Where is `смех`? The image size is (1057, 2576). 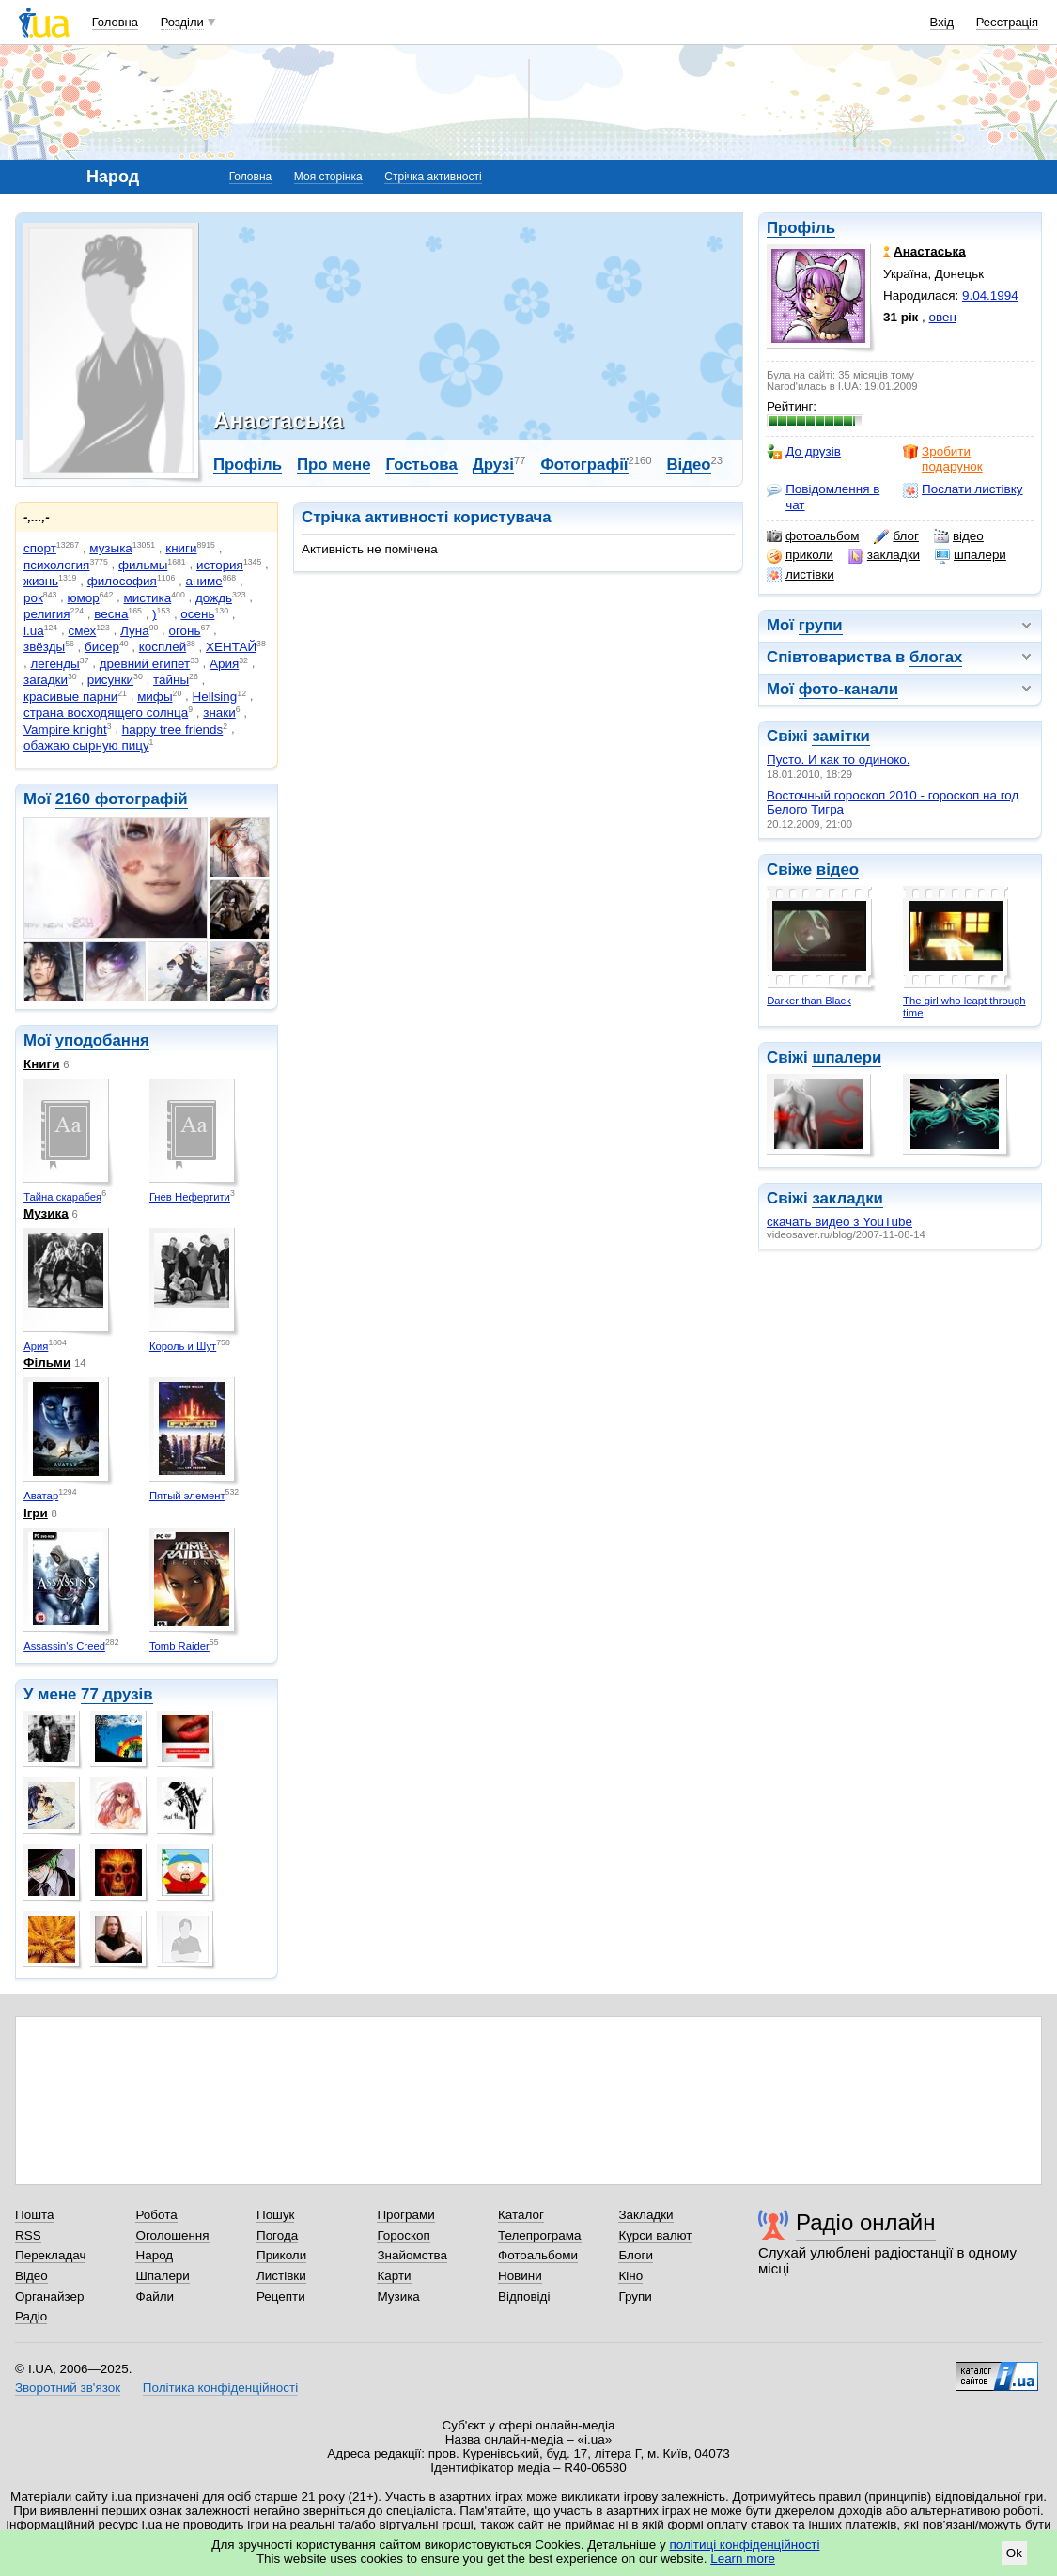
смех is located at coordinates (82, 631).